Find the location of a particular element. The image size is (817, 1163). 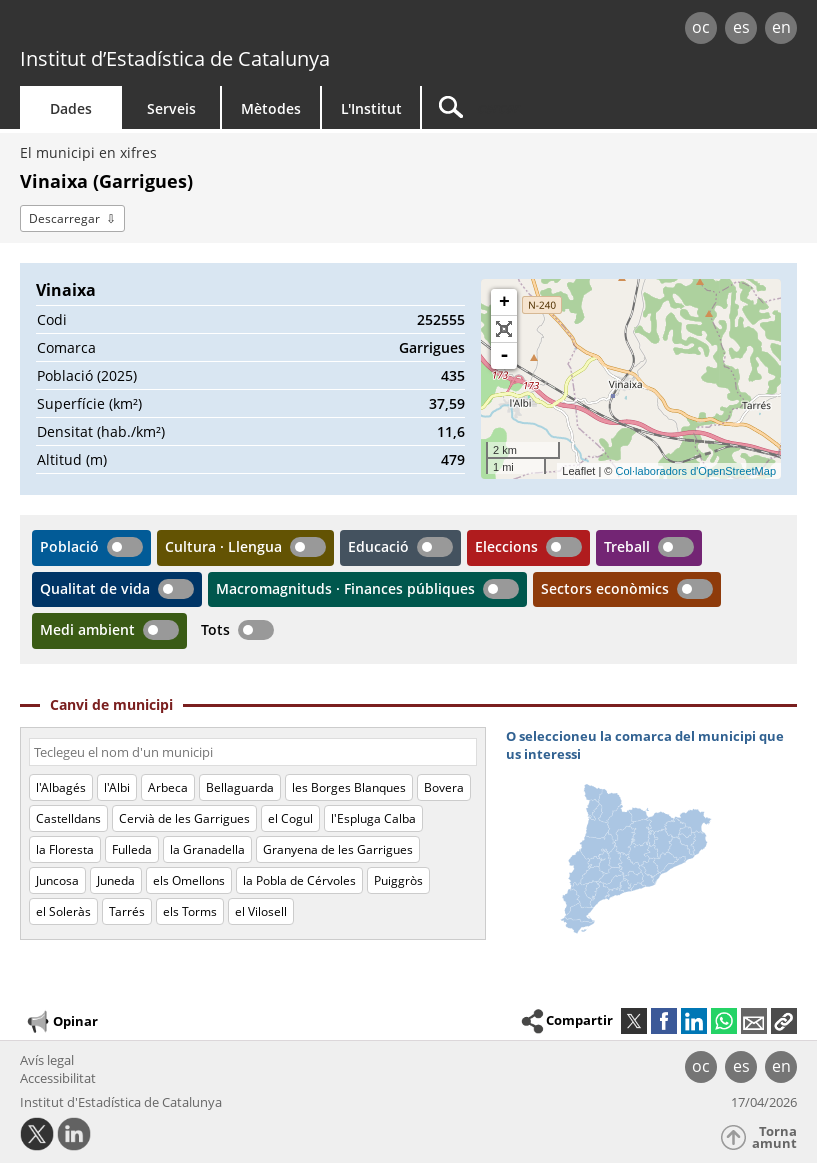

l'Albi is located at coordinates (117, 787).